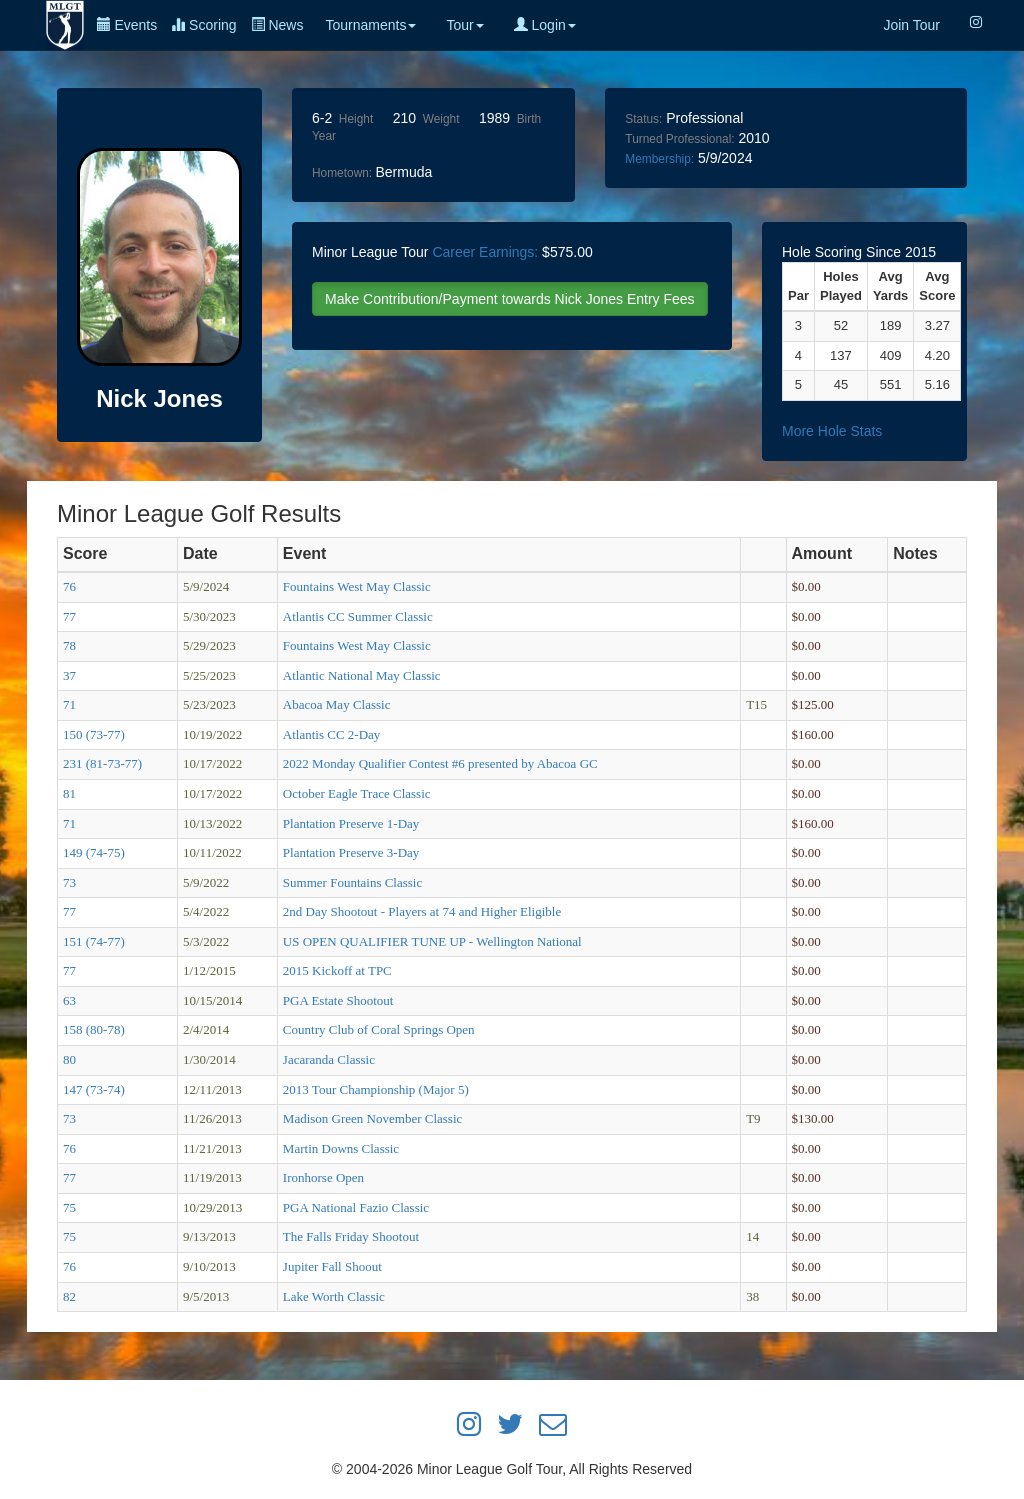 Image resolution: width=1024 pixels, height=1499 pixels. What do you see at coordinates (372, 1118) in the screenshot?
I see `Madison Green November Classic` at bounding box center [372, 1118].